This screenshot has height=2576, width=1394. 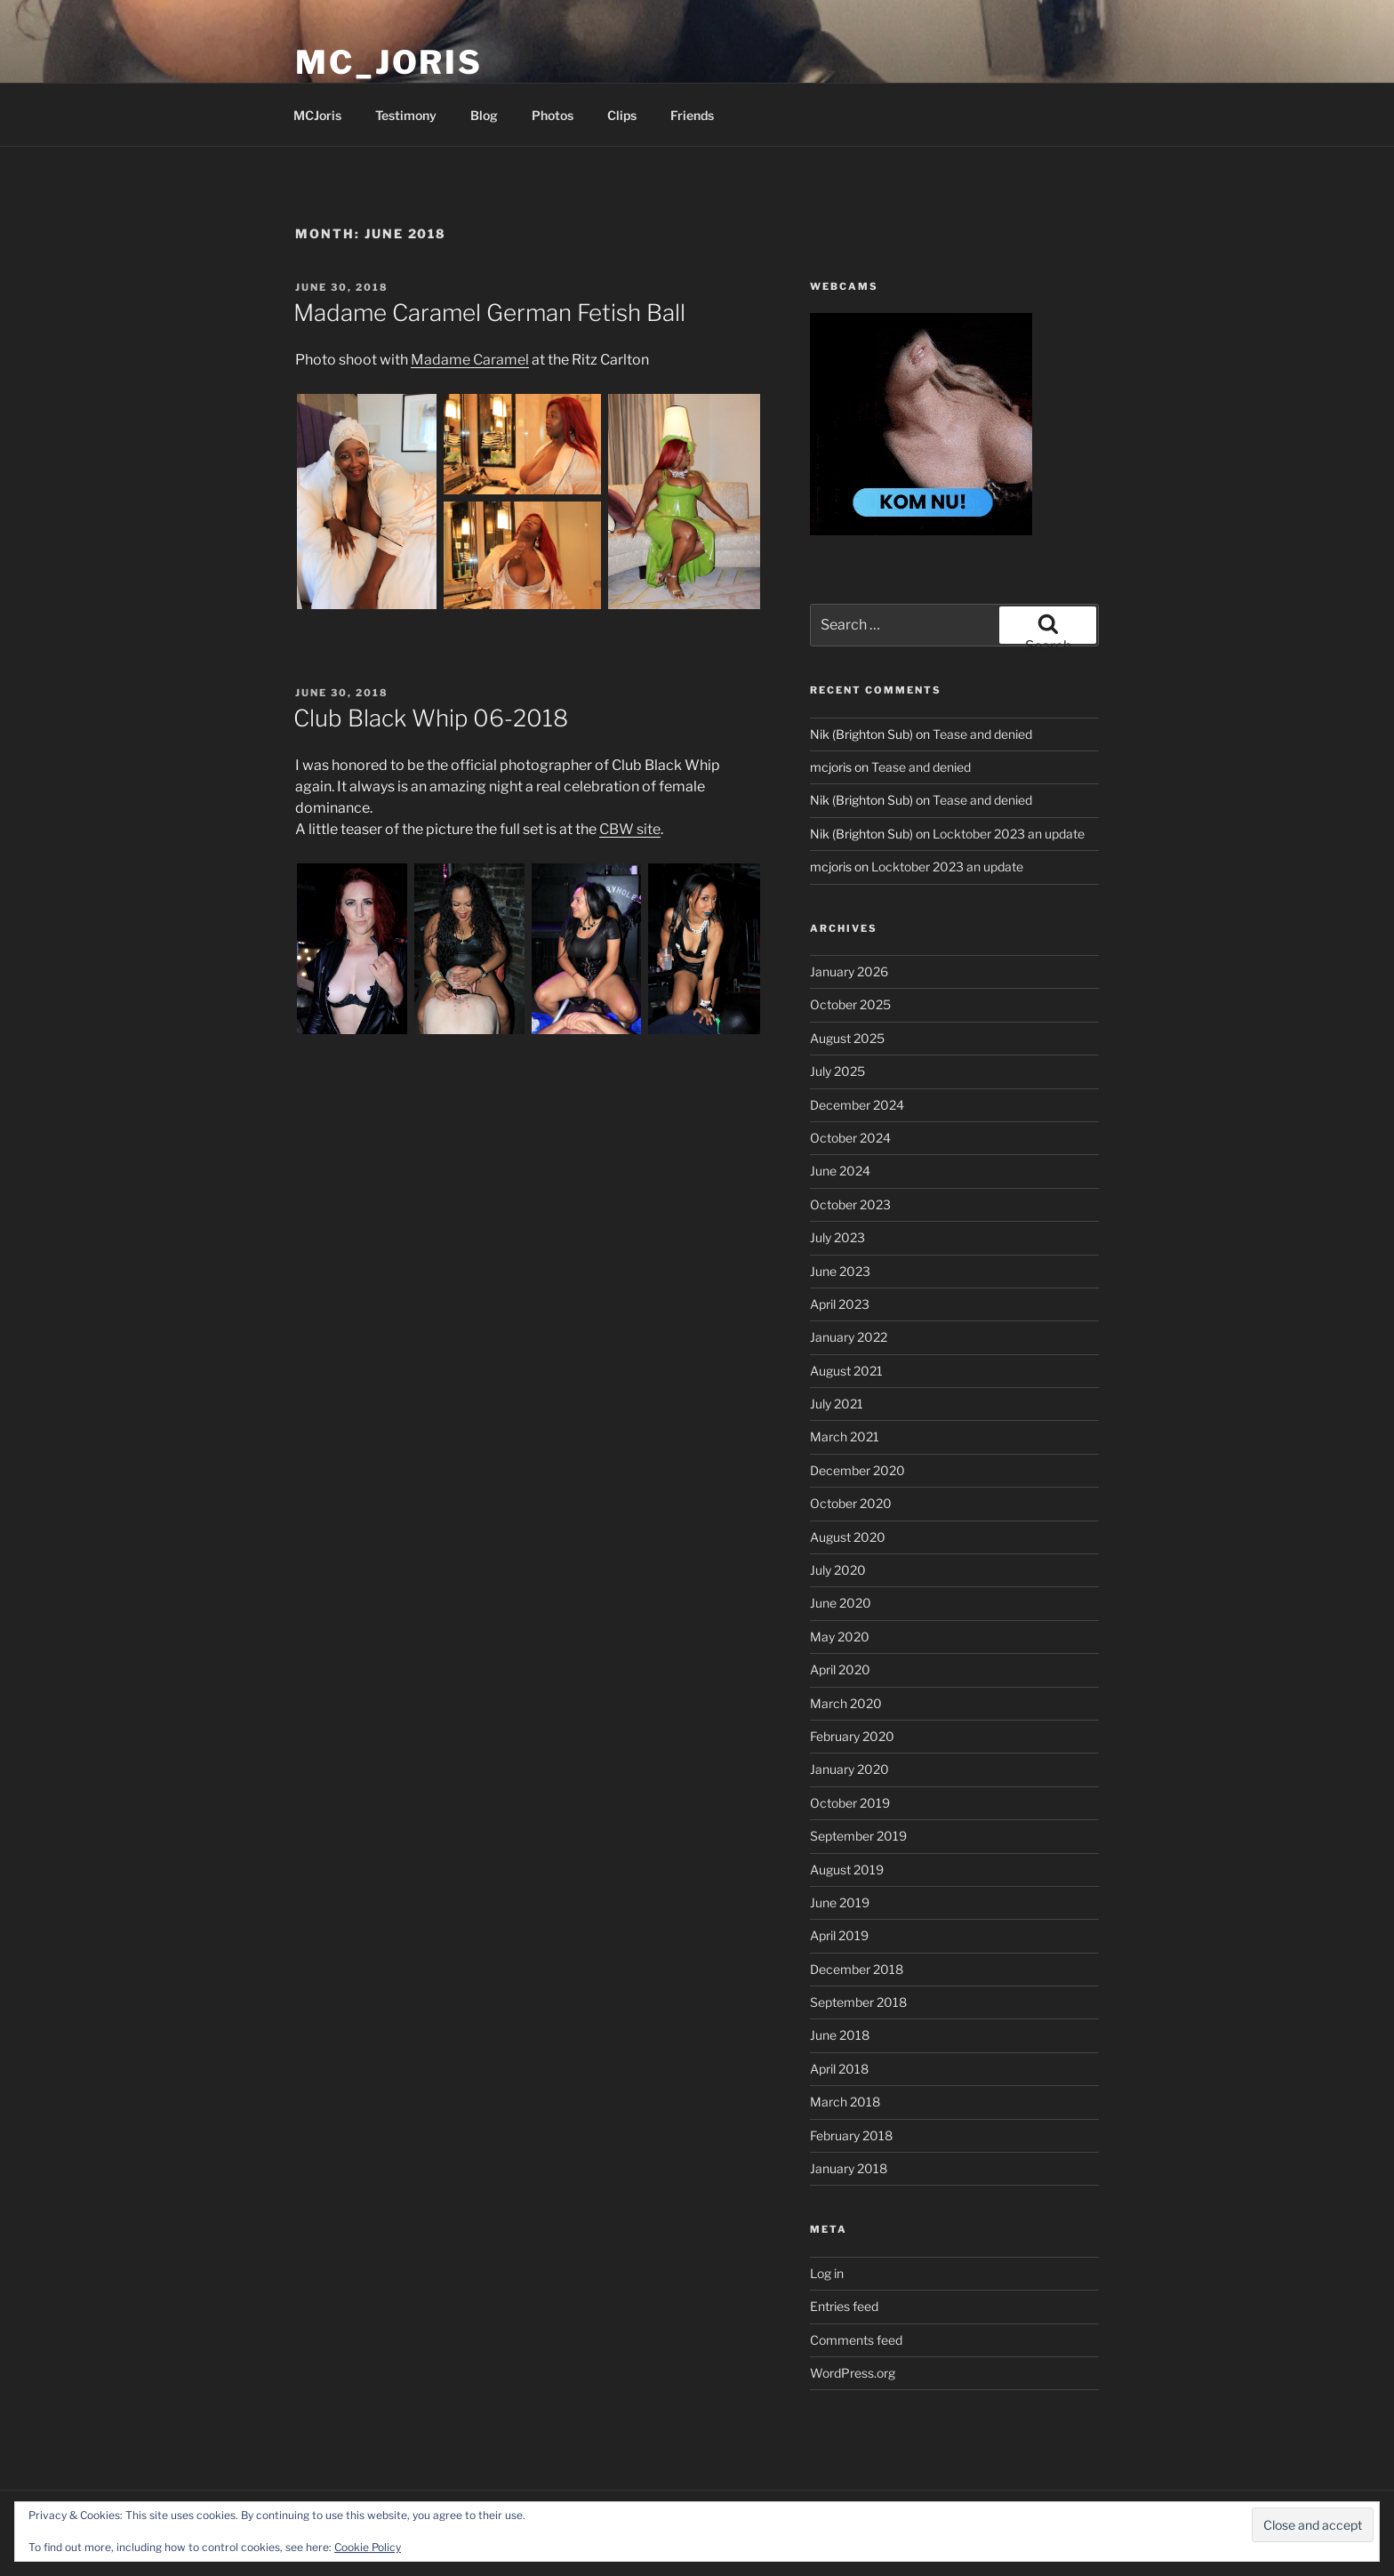 I want to click on January 2022, so click(x=848, y=1336).